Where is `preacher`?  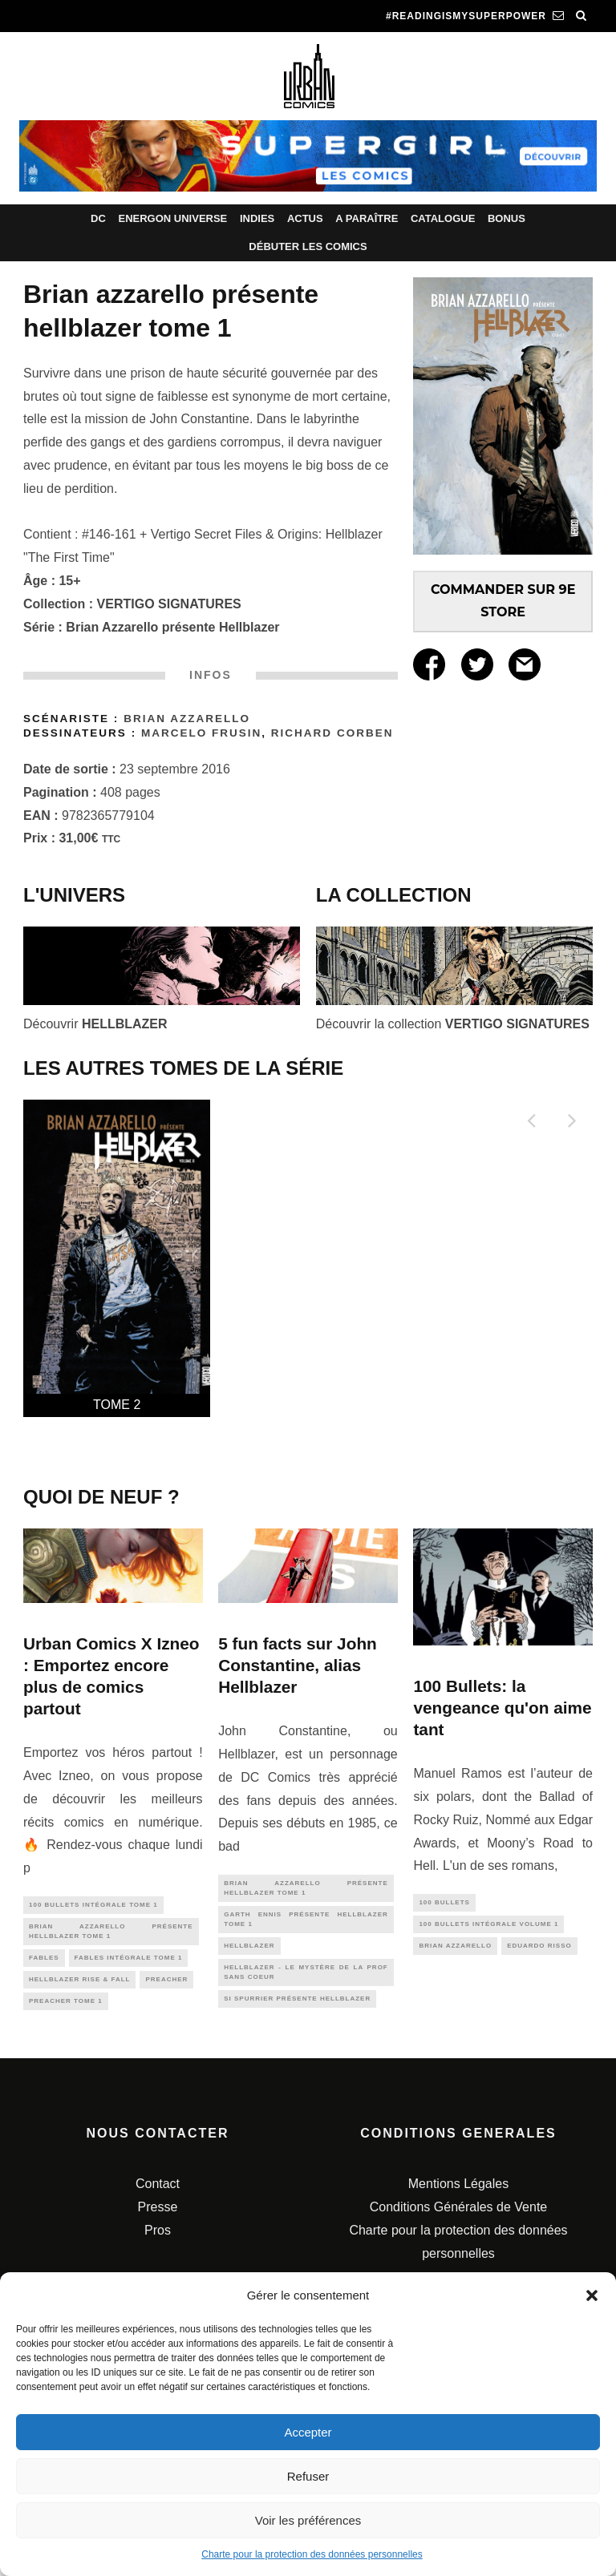
preacher is located at coordinates (166, 1987).